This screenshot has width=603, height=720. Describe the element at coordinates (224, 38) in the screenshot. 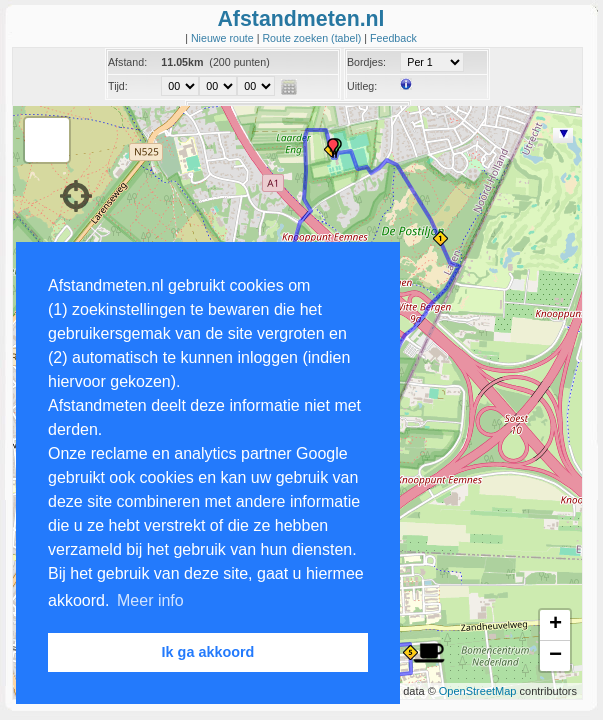

I see `Nieuwe route` at that location.